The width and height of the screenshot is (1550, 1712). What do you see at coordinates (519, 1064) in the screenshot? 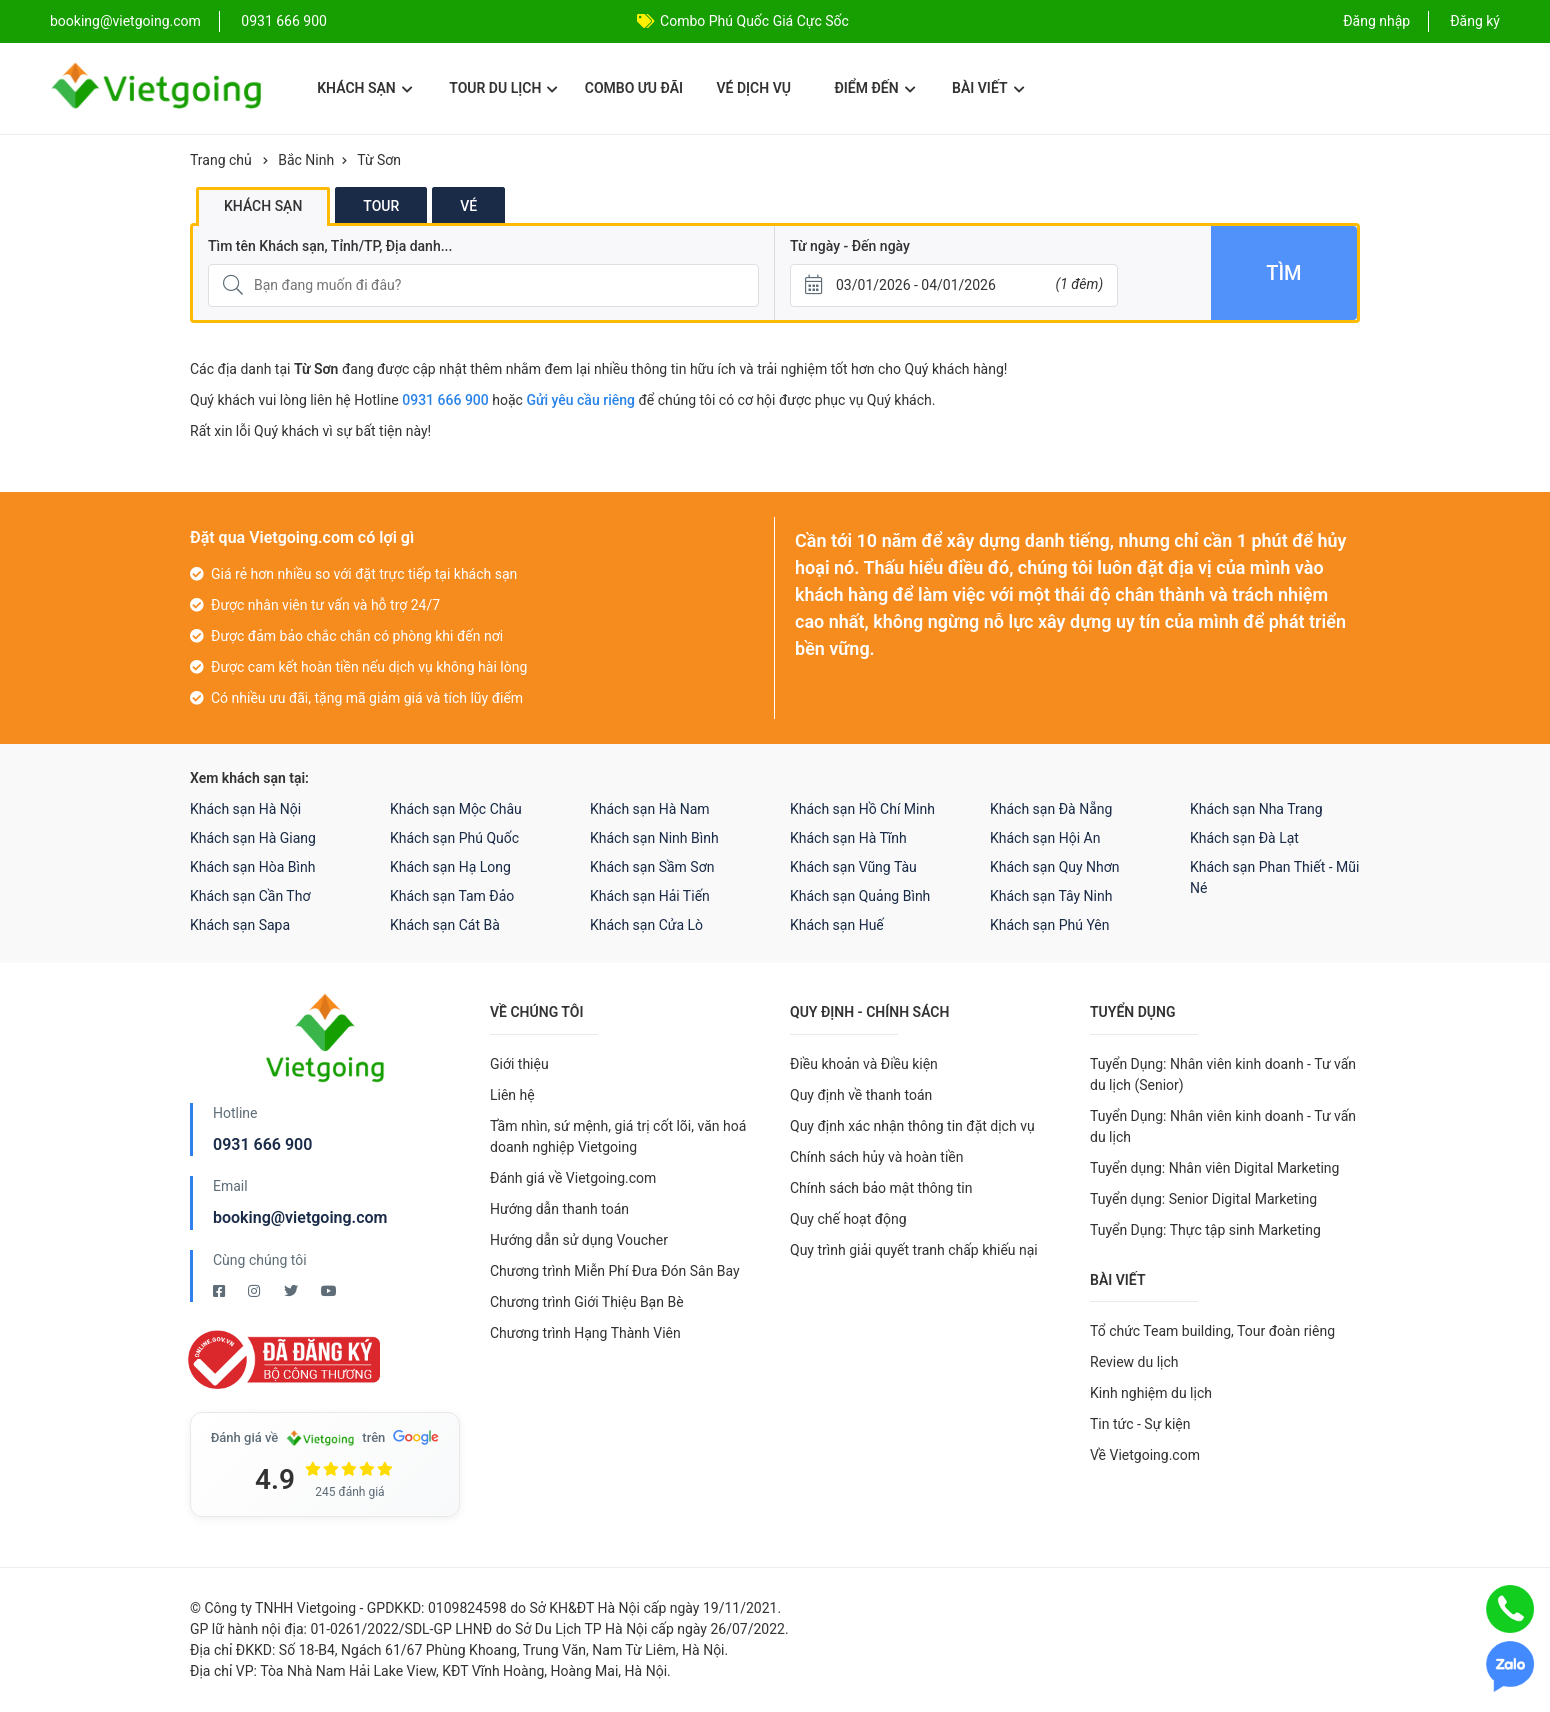
I see `Giới thiệu` at bounding box center [519, 1064].